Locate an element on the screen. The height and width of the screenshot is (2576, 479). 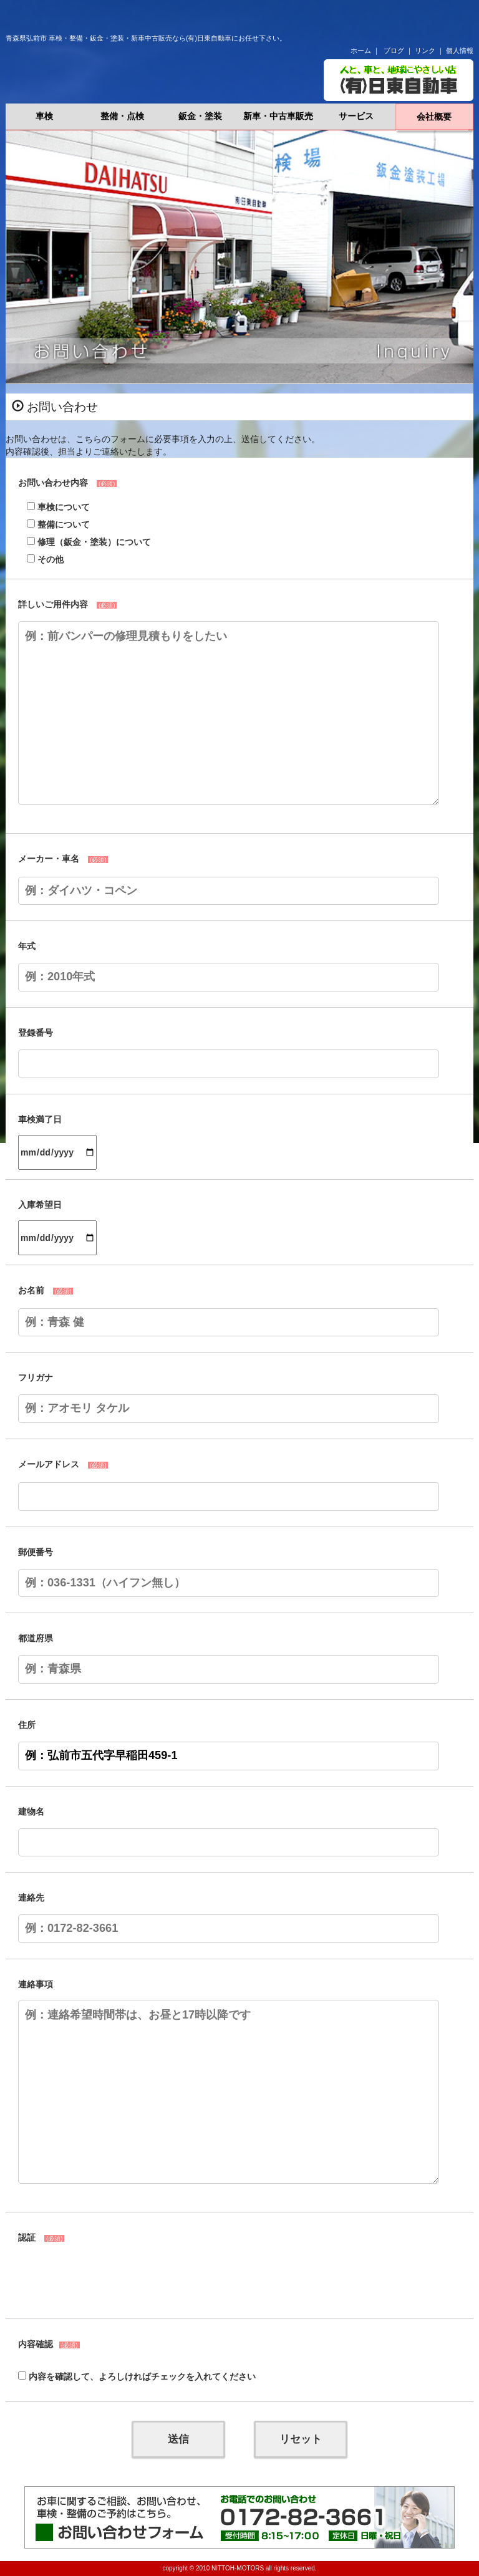
車検 is located at coordinates (44, 116).